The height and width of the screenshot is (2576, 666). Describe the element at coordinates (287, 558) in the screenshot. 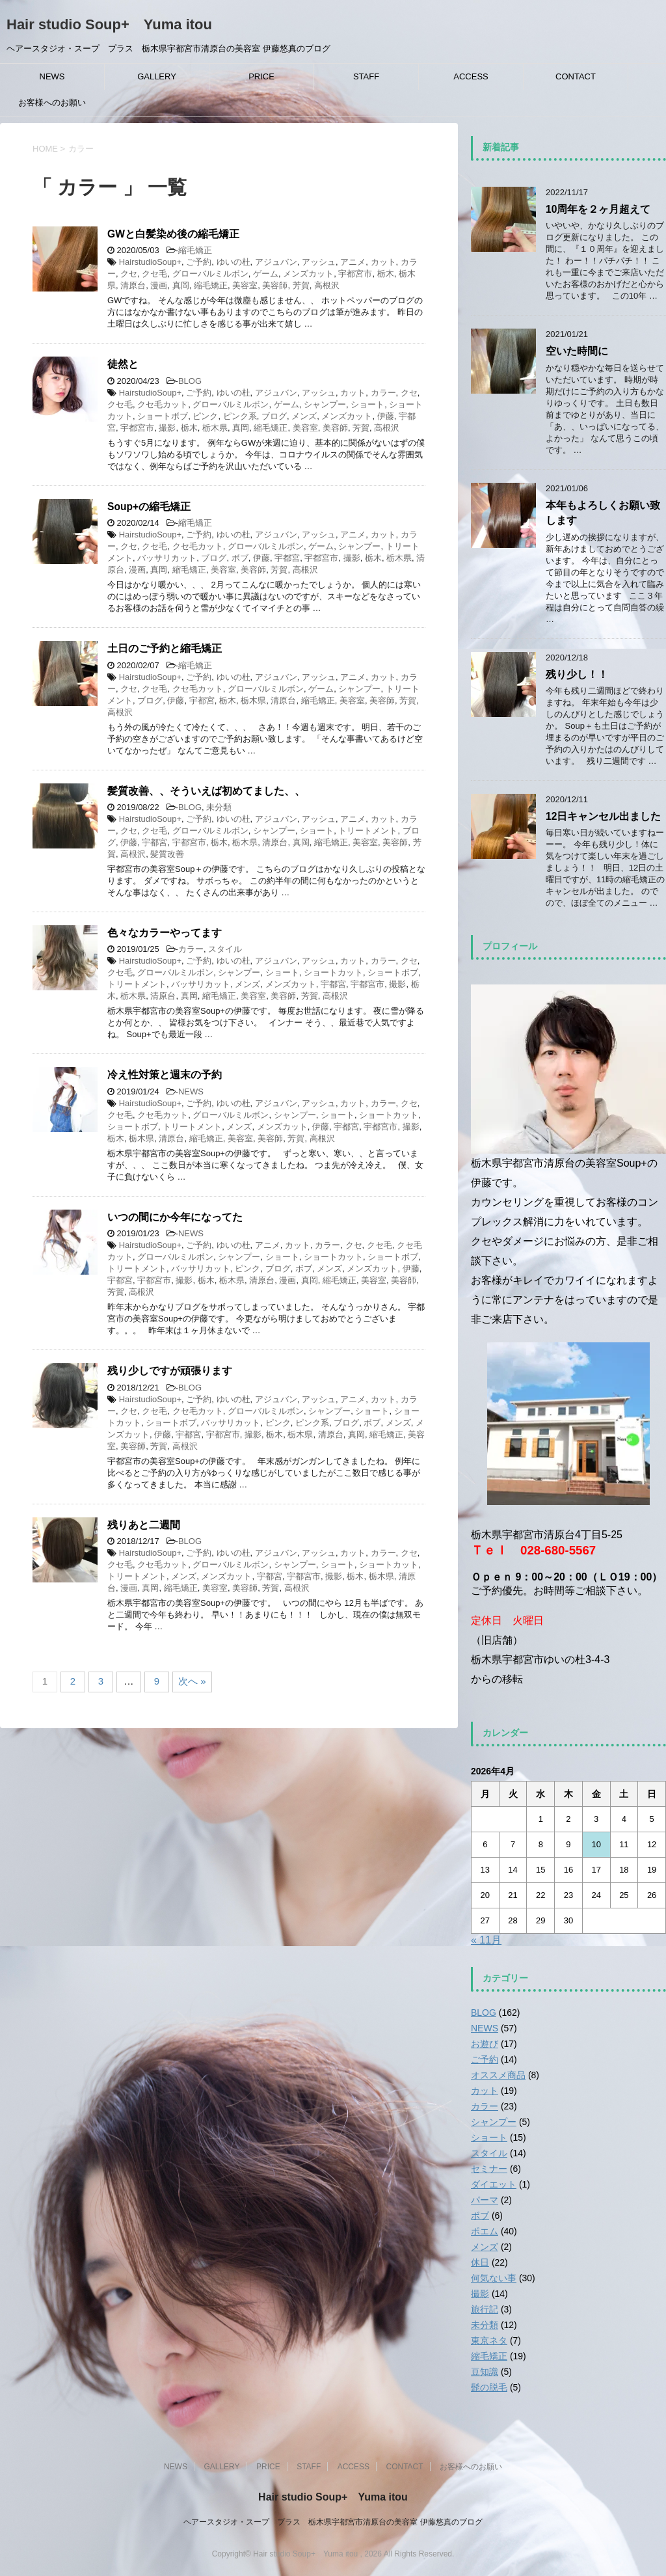

I see `宇都宮` at that location.